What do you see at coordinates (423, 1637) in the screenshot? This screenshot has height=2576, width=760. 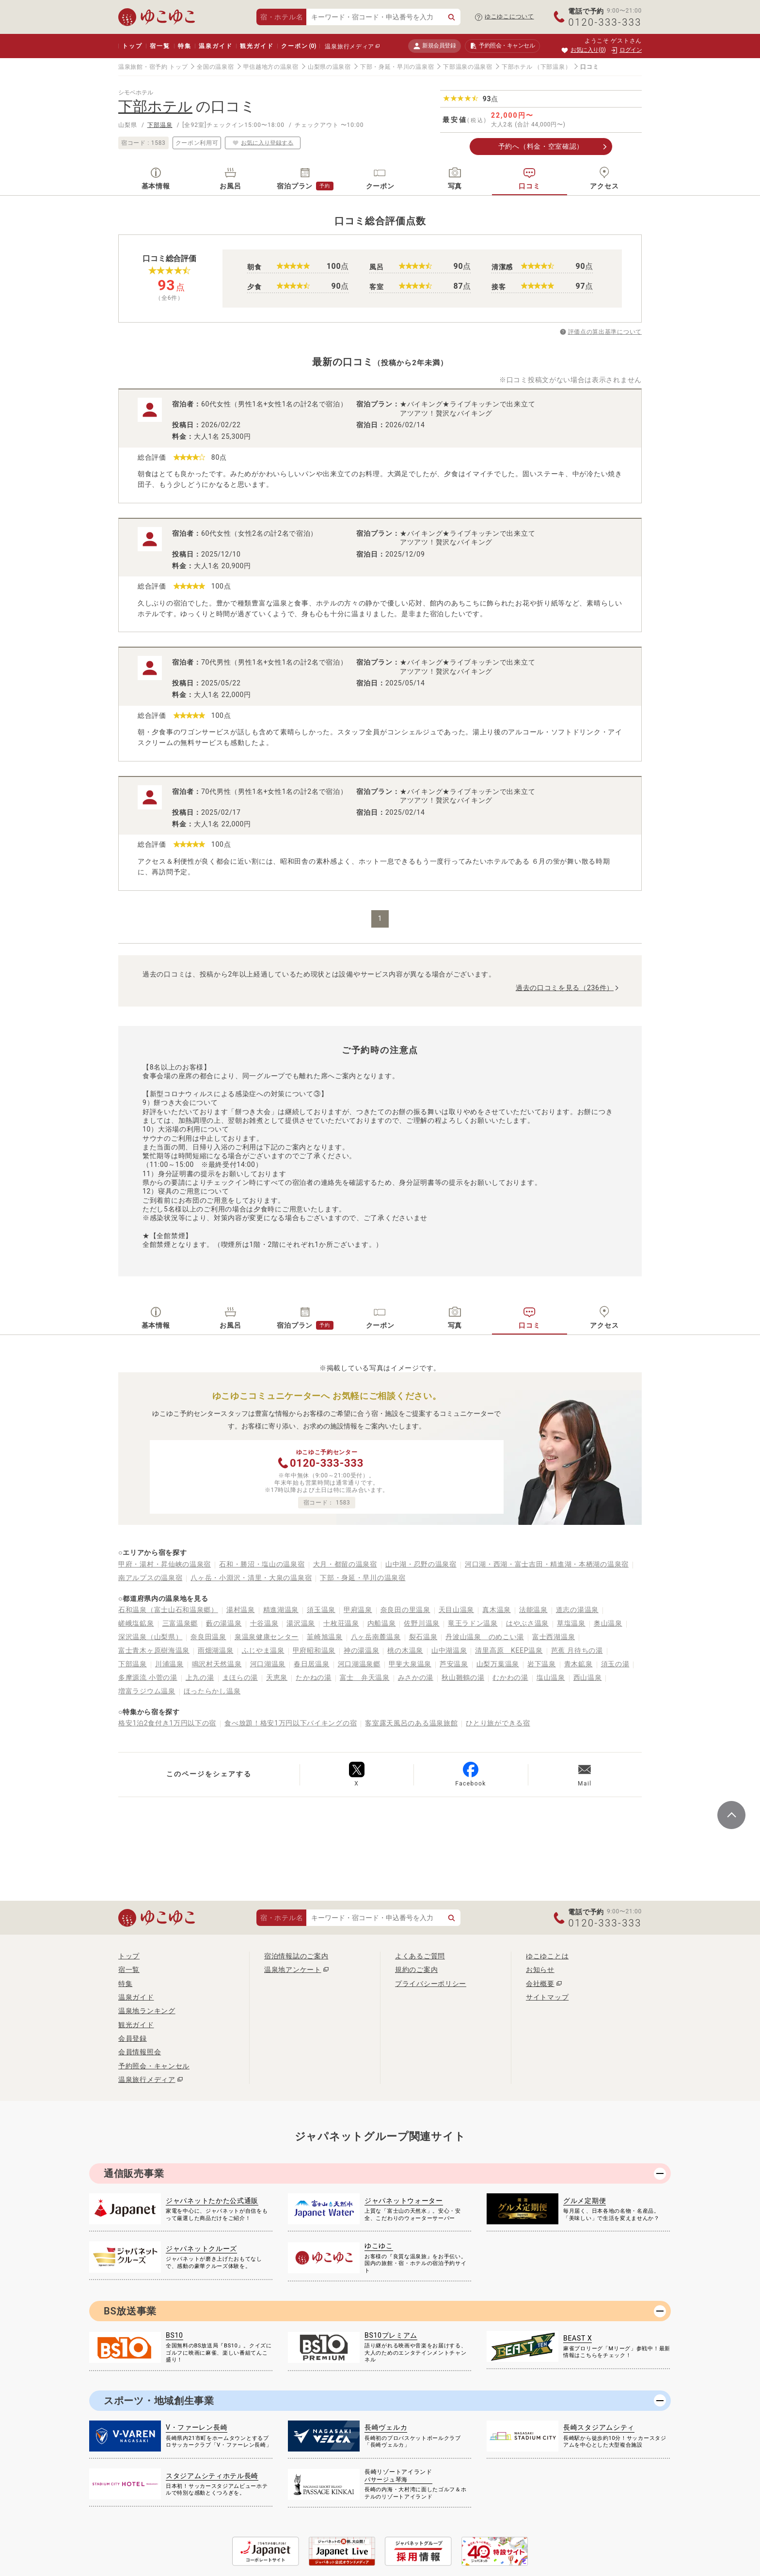 I see `裂石温泉` at bounding box center [423, 1637].